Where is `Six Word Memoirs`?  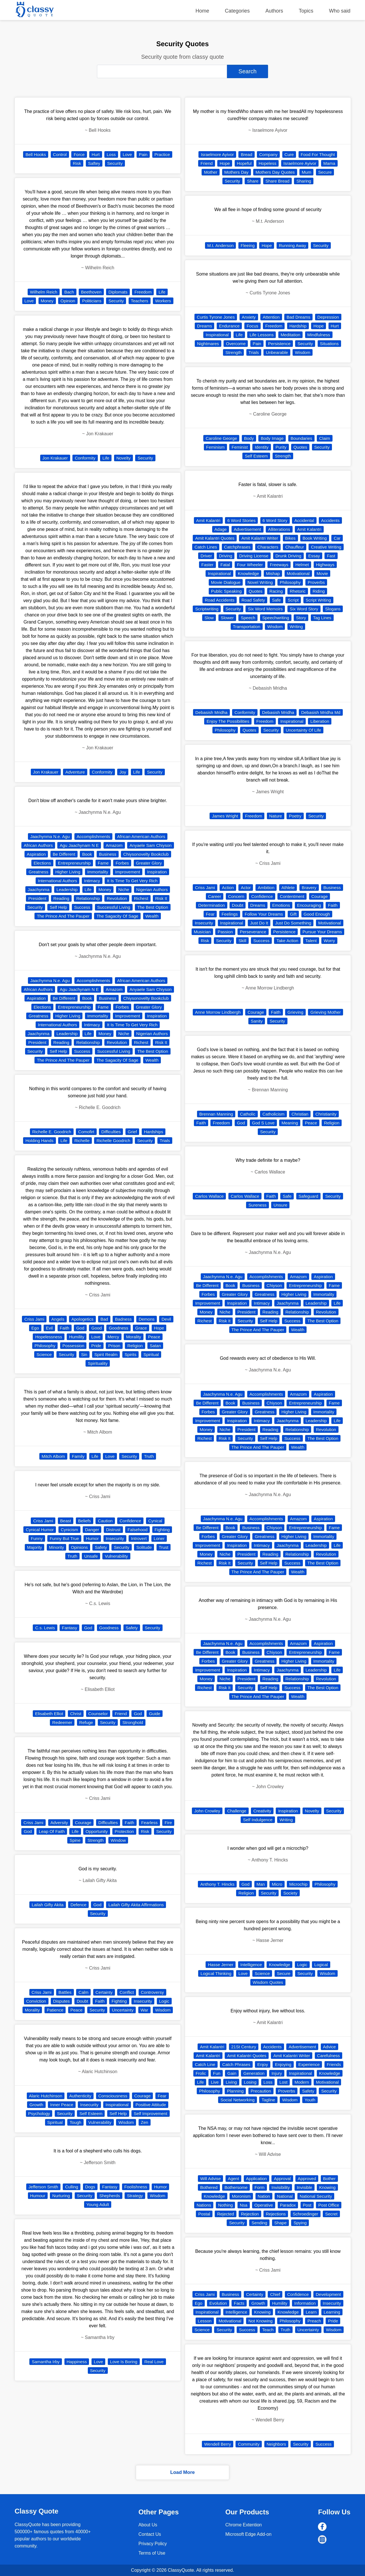
Six Word Memoirs is located at coordinates (265, 608).